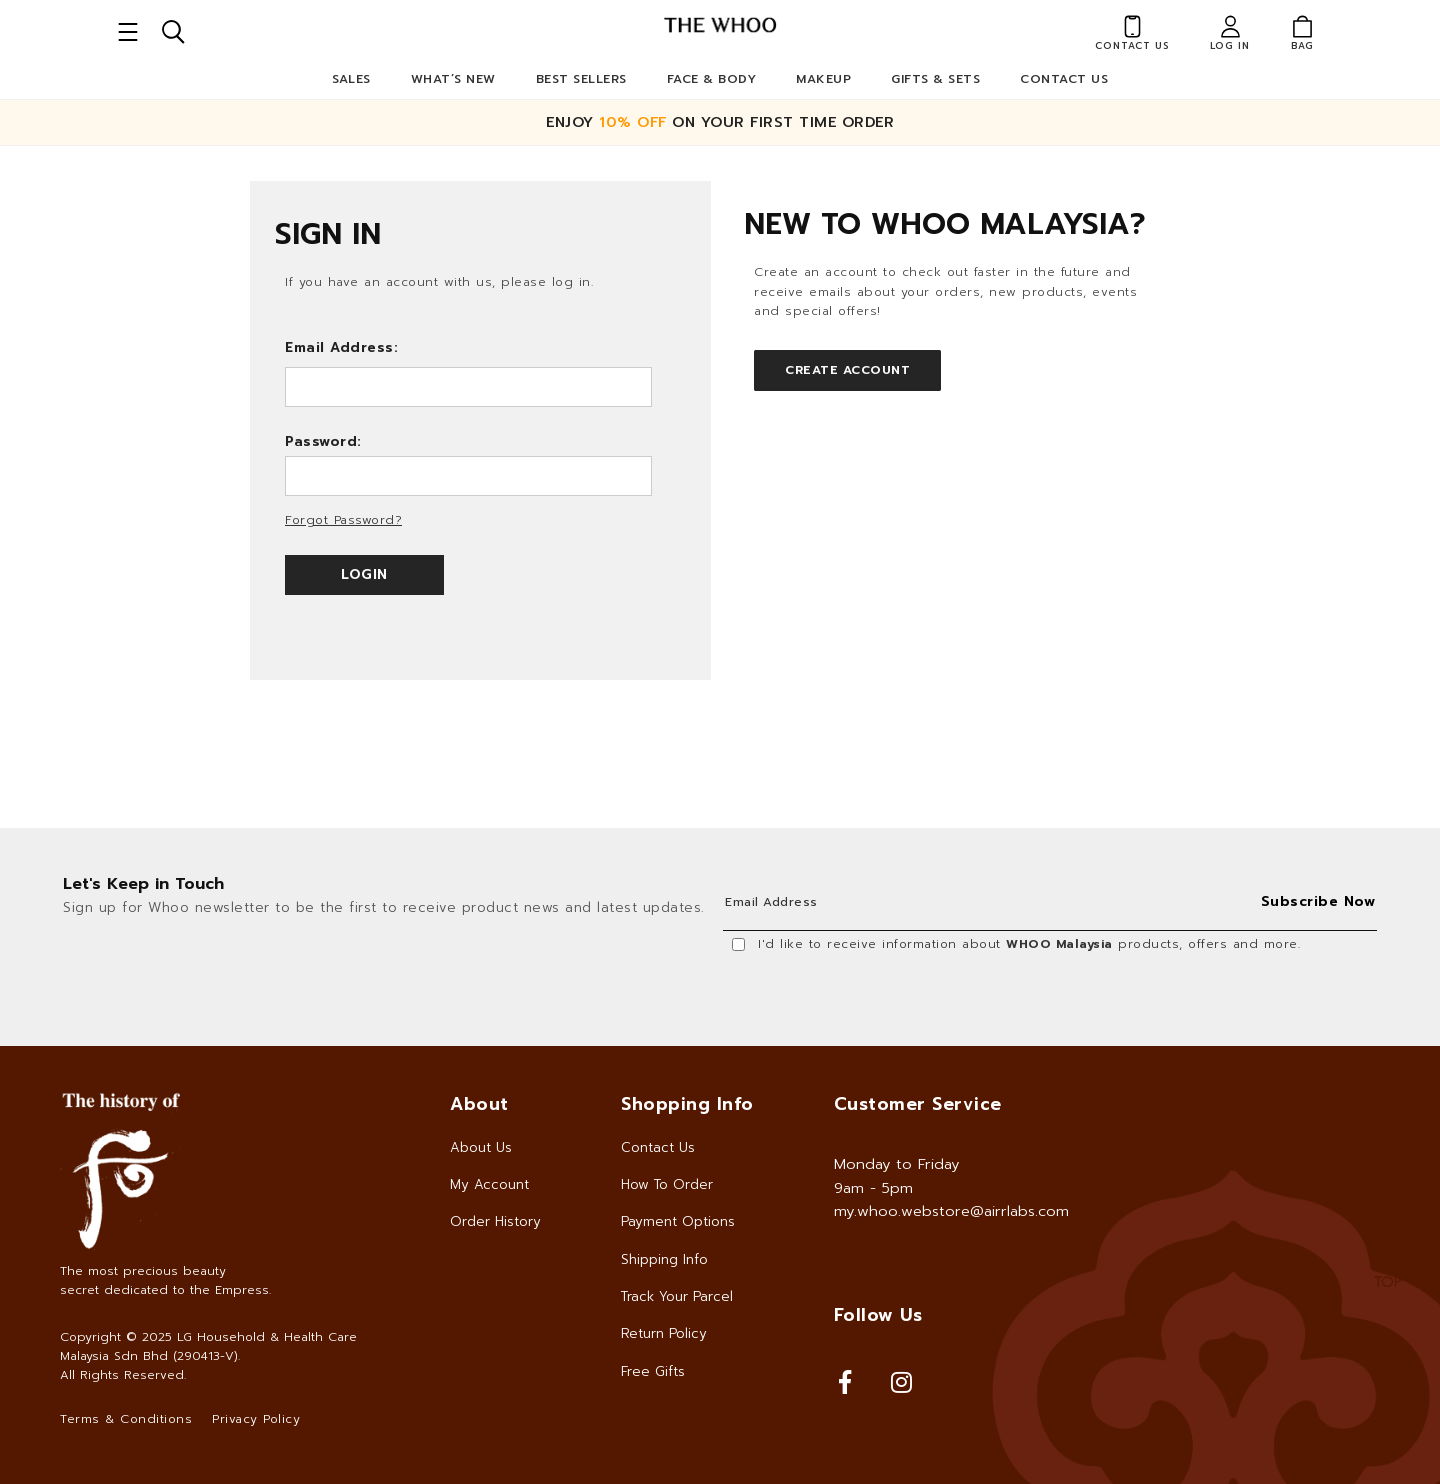 This screenshot has width=1440, height=1484. I want to click on Payment Options, so click(678, 1221).